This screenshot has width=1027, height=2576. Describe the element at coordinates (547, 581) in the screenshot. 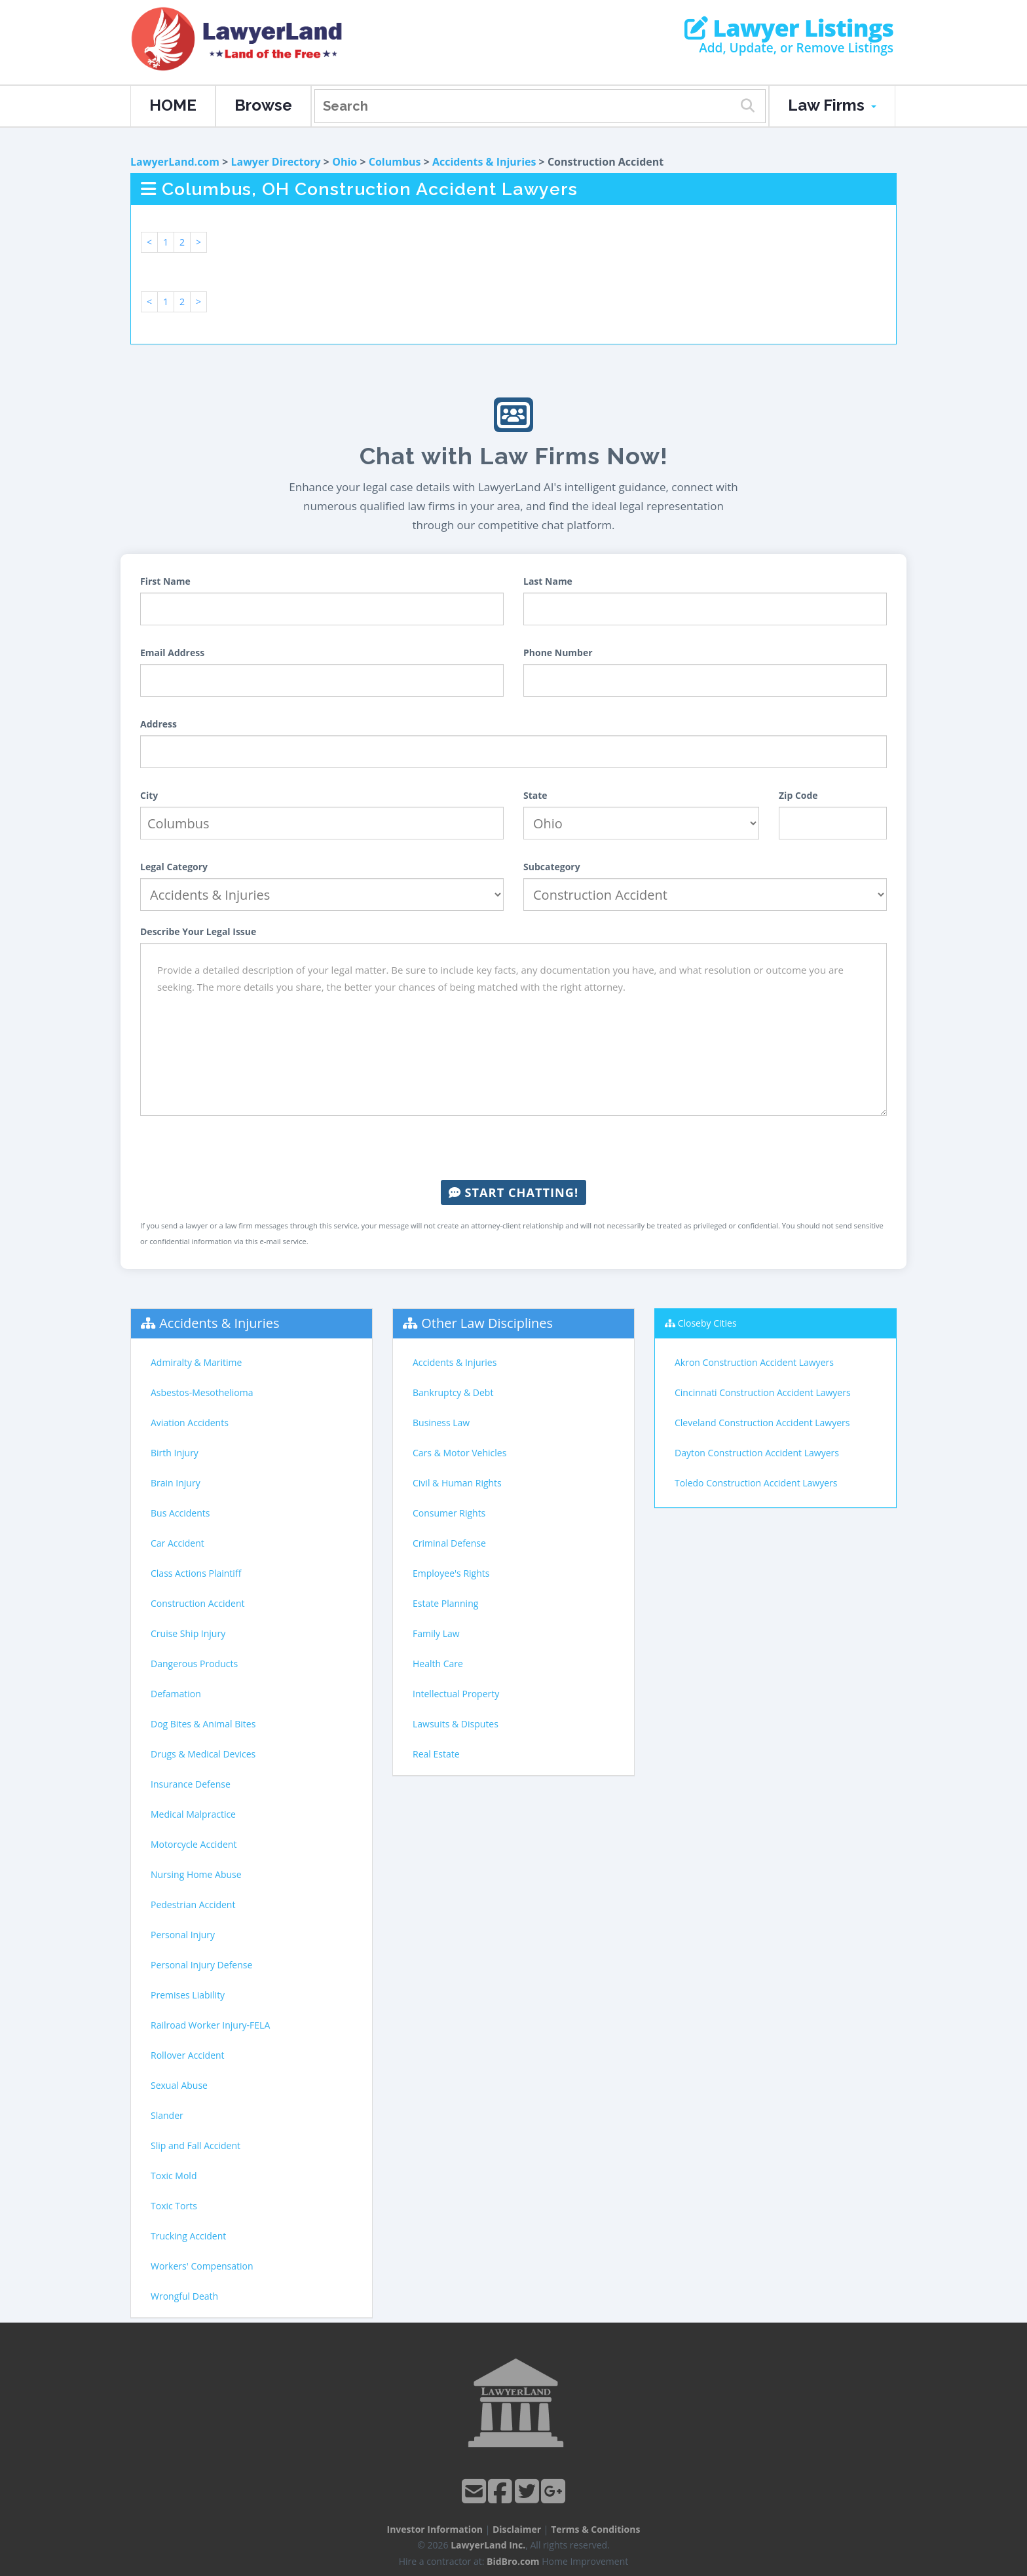

I see `Last Name` at that location.